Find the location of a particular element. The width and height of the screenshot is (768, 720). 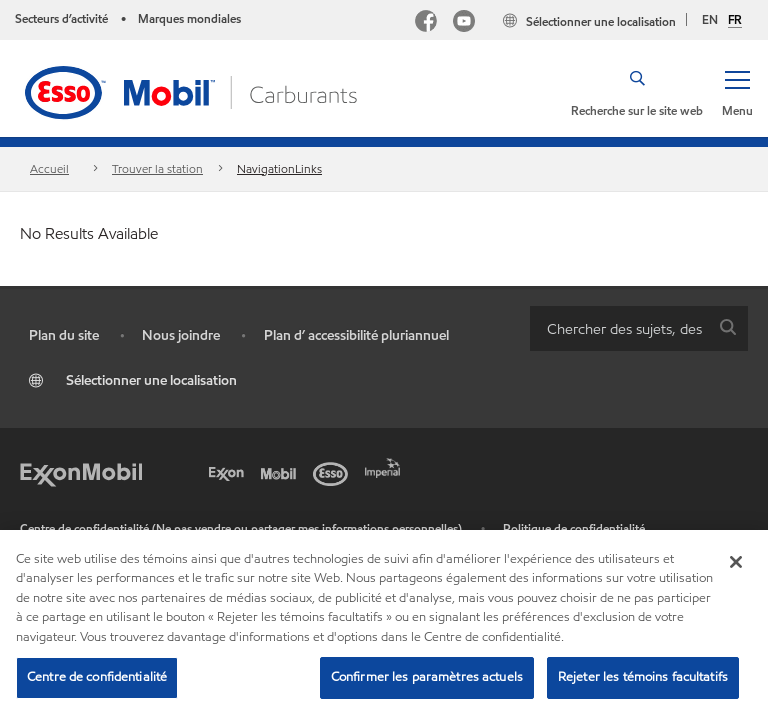

Plan du site is located at coordinates (64, 335).